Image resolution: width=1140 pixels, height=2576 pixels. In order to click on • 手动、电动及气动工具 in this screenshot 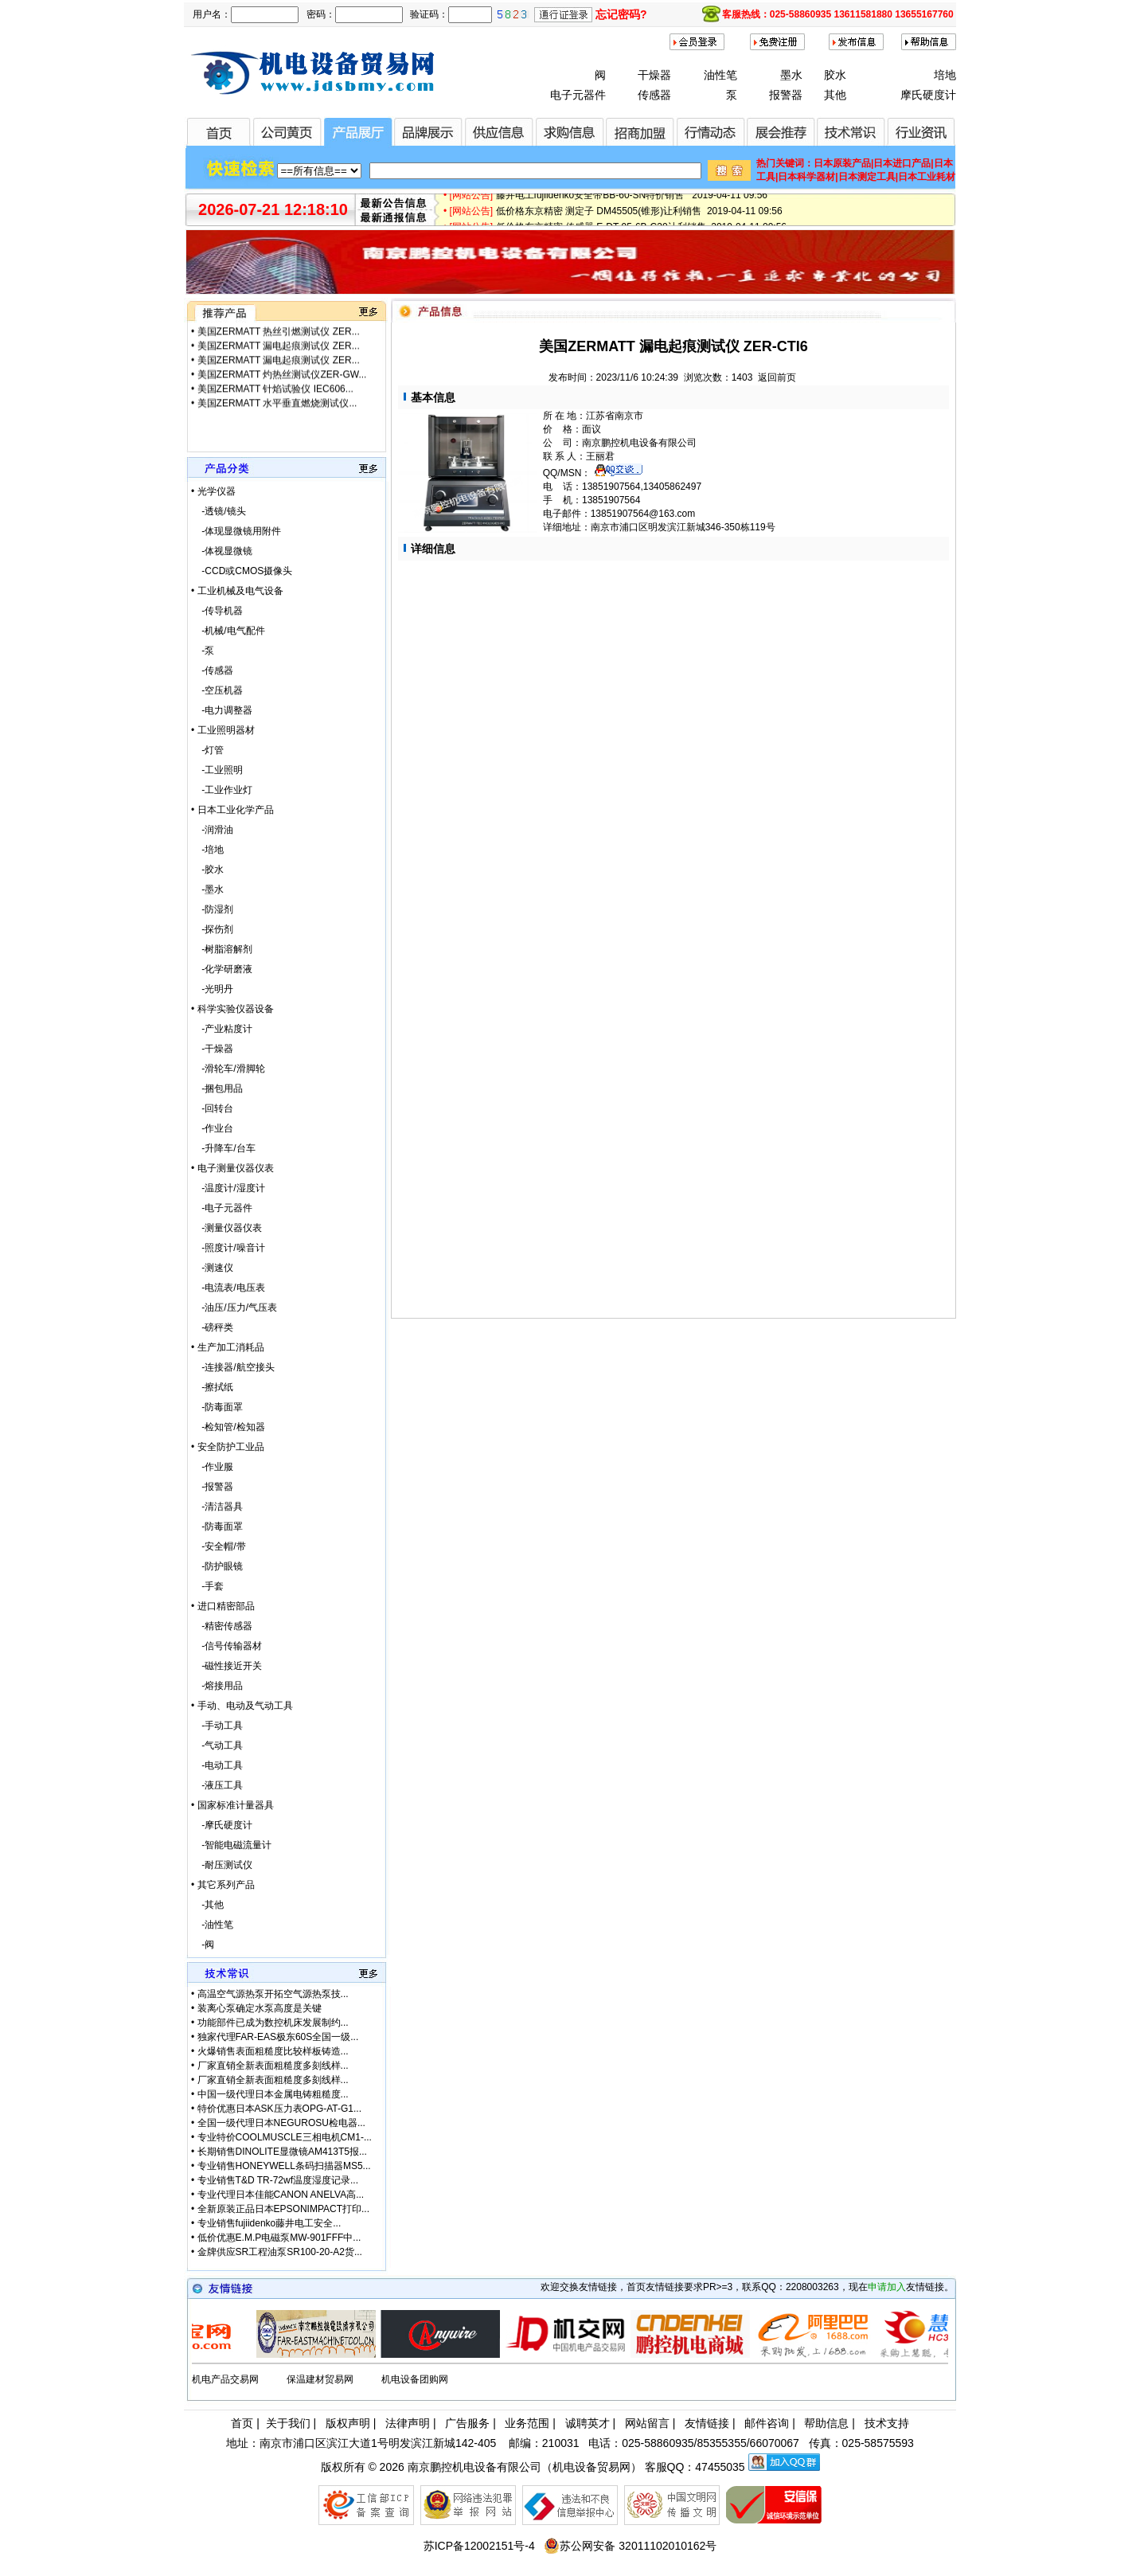, I will do `click(242, 1705)`.